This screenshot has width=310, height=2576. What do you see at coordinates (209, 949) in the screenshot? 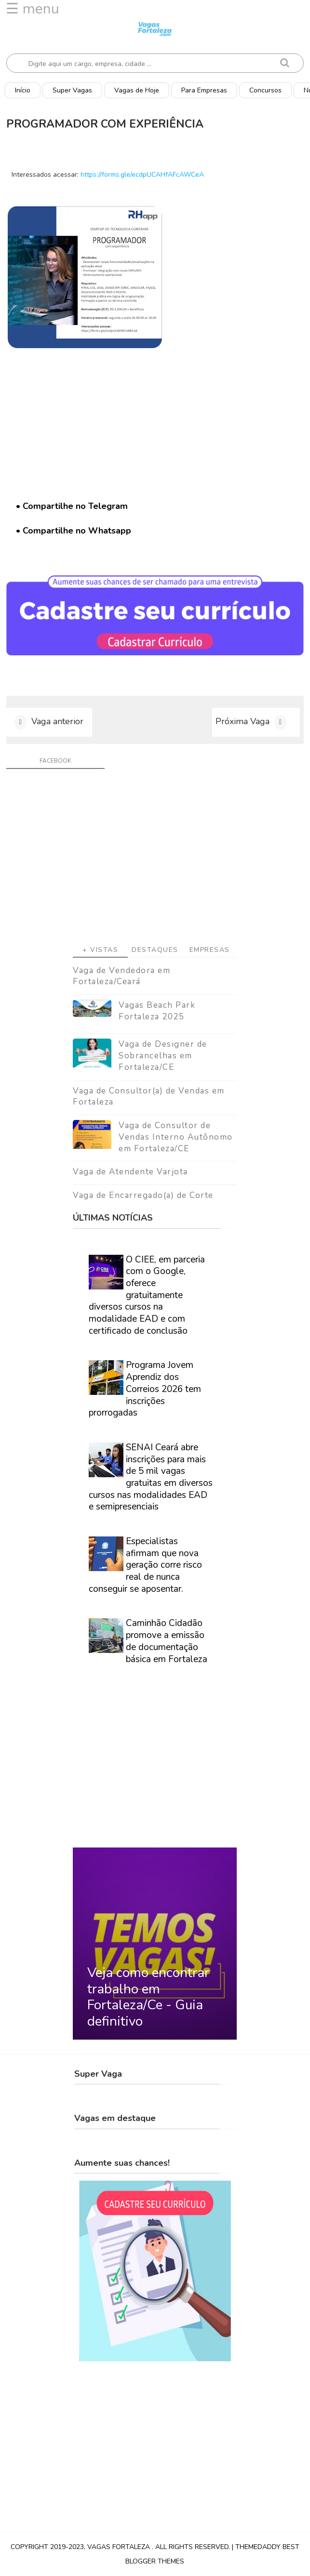
I see `Empresas` at bounding box center [209, 949].